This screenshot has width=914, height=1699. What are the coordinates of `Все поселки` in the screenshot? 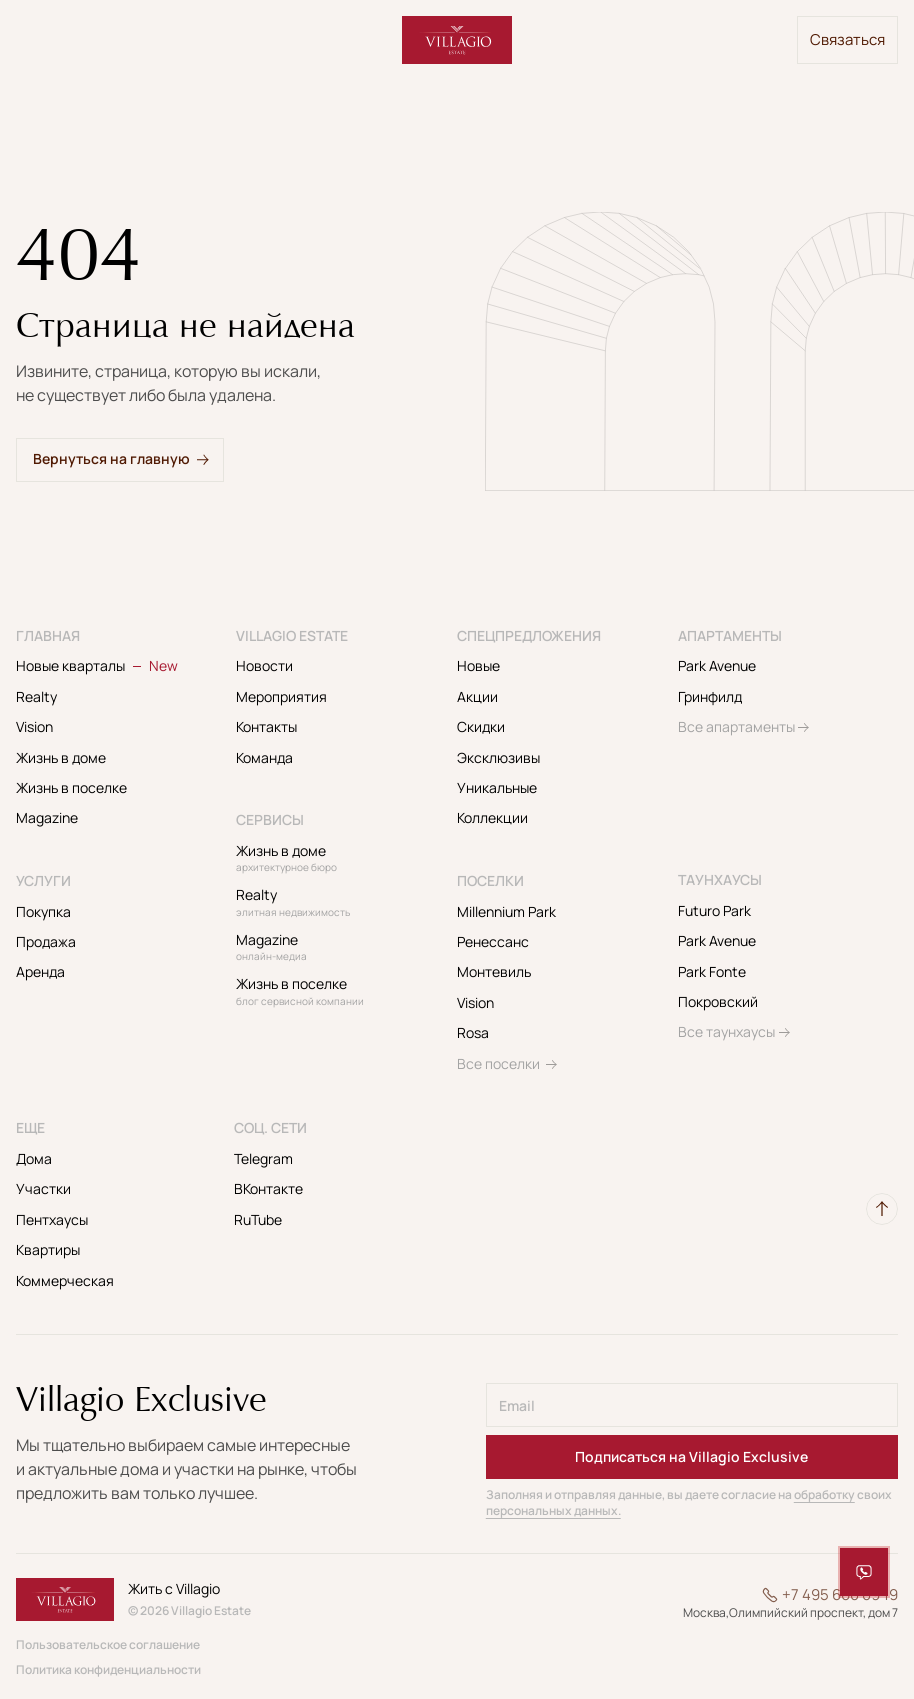 It's located at (498, 1063).